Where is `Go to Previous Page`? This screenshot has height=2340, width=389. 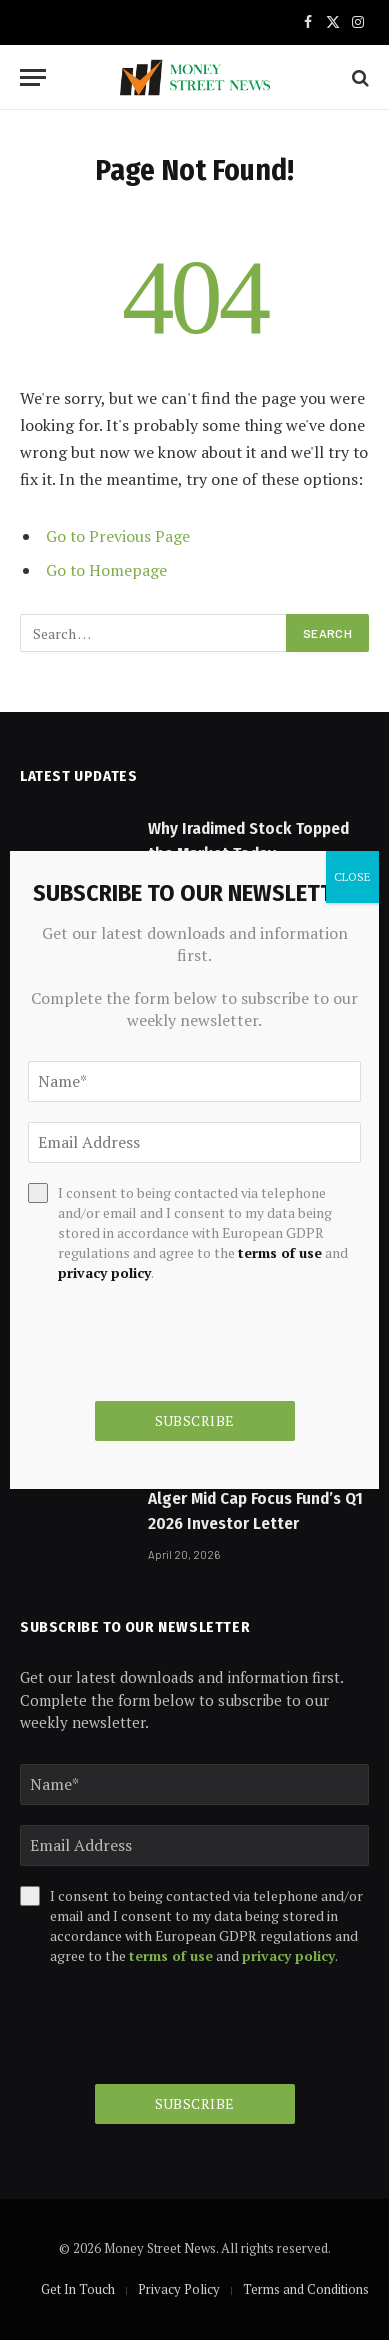 Go to Previous Page is located at coordinates (118, 536).